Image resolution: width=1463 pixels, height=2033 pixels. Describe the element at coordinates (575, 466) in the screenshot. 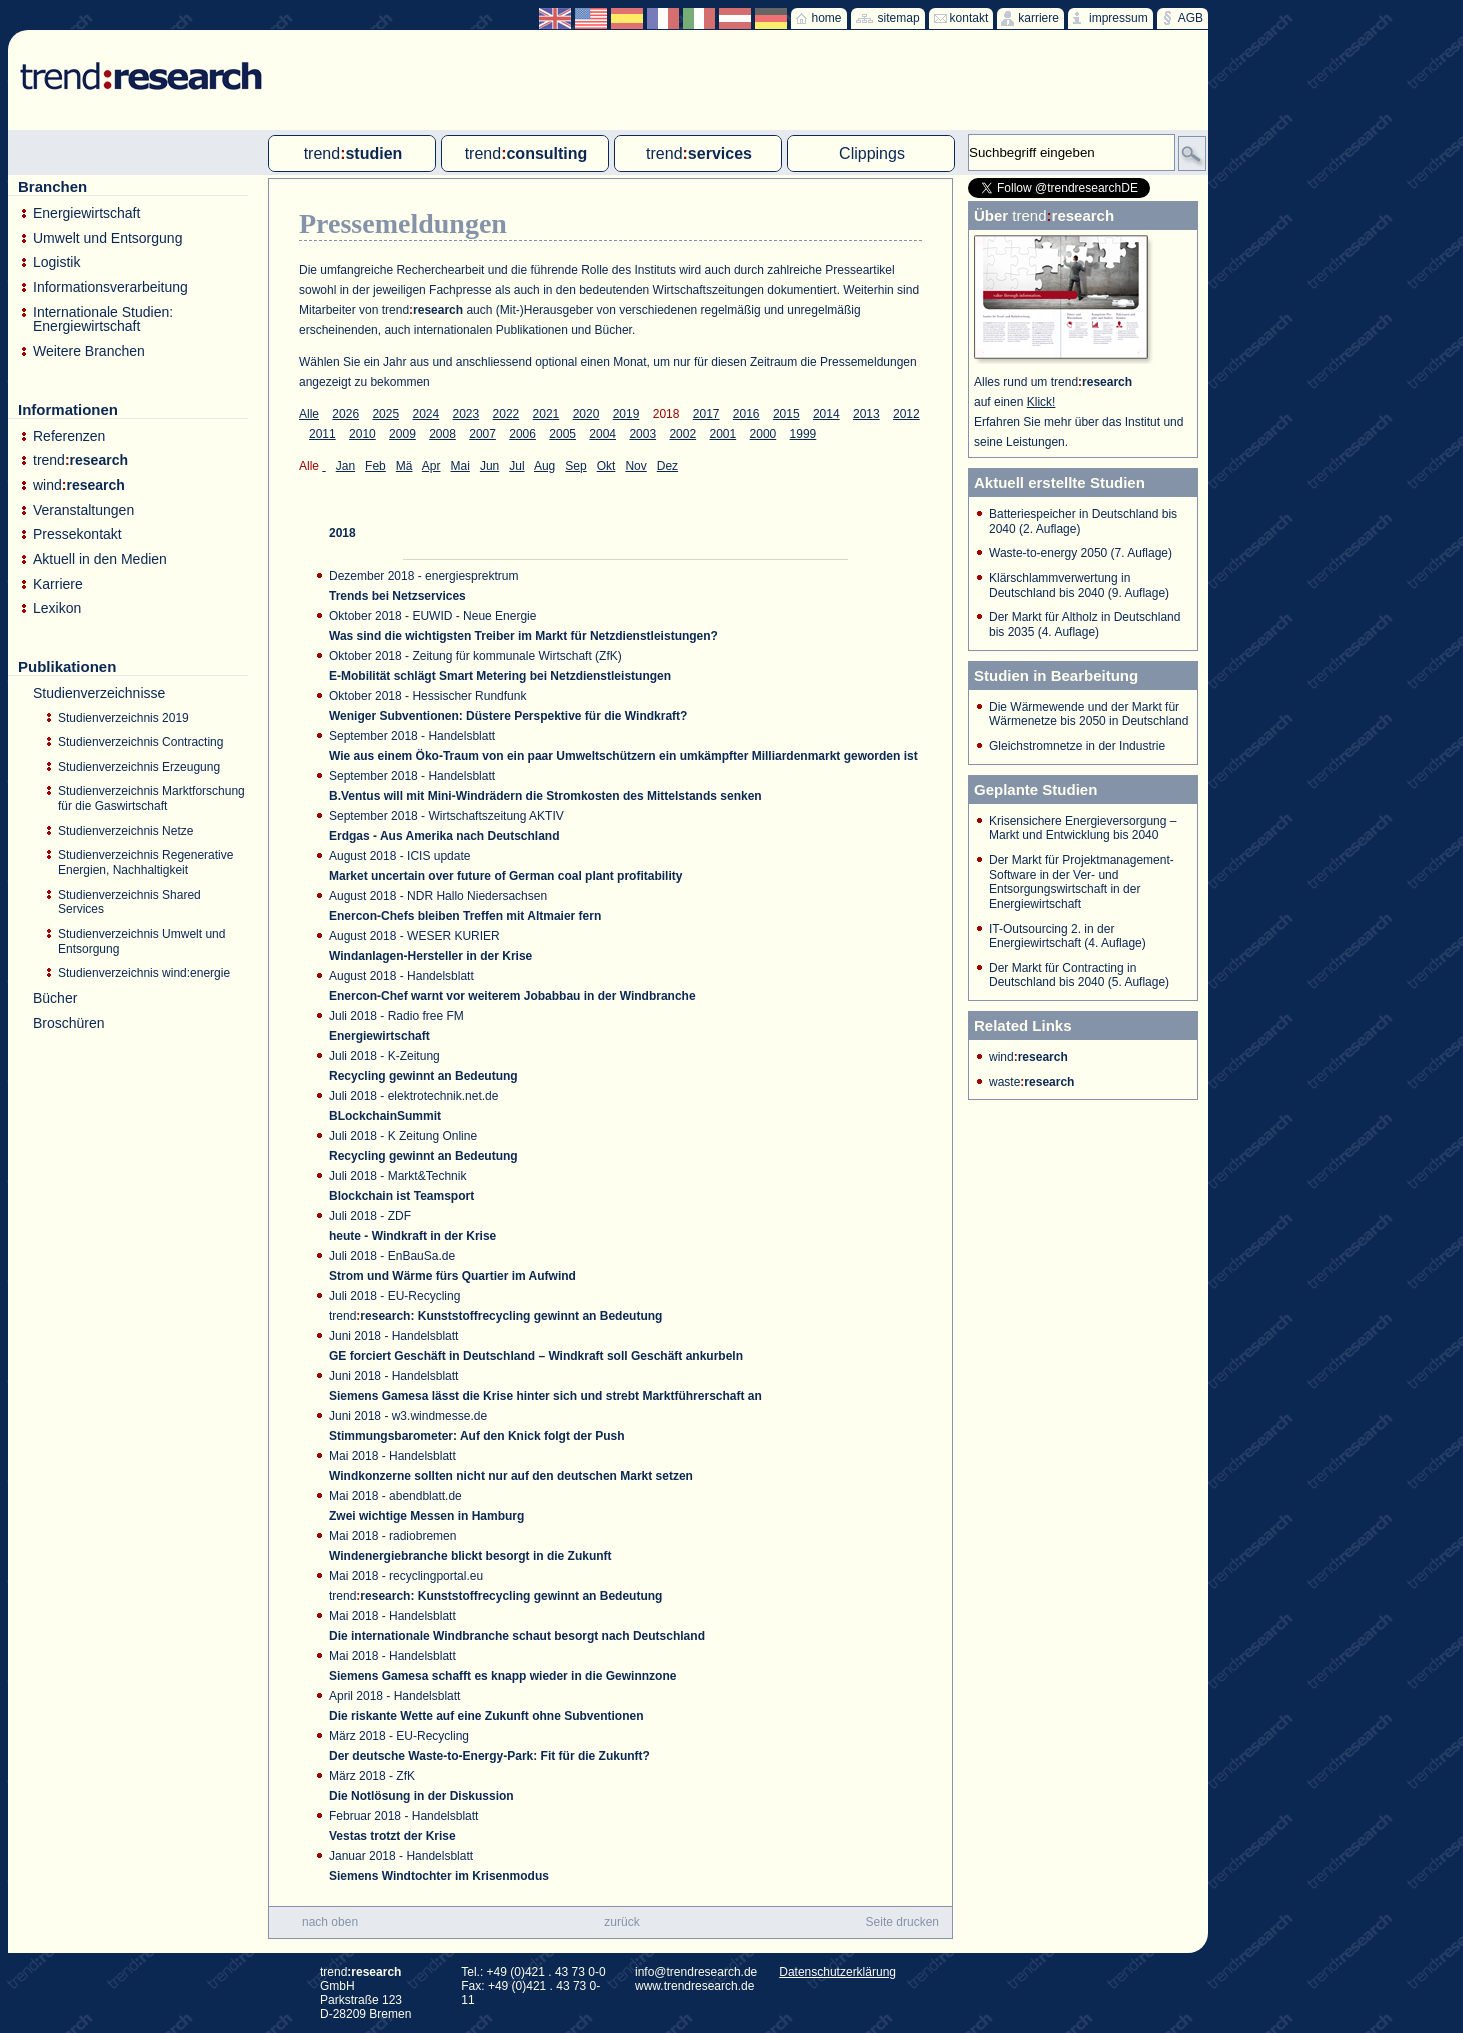

I see `Sep` at that location.